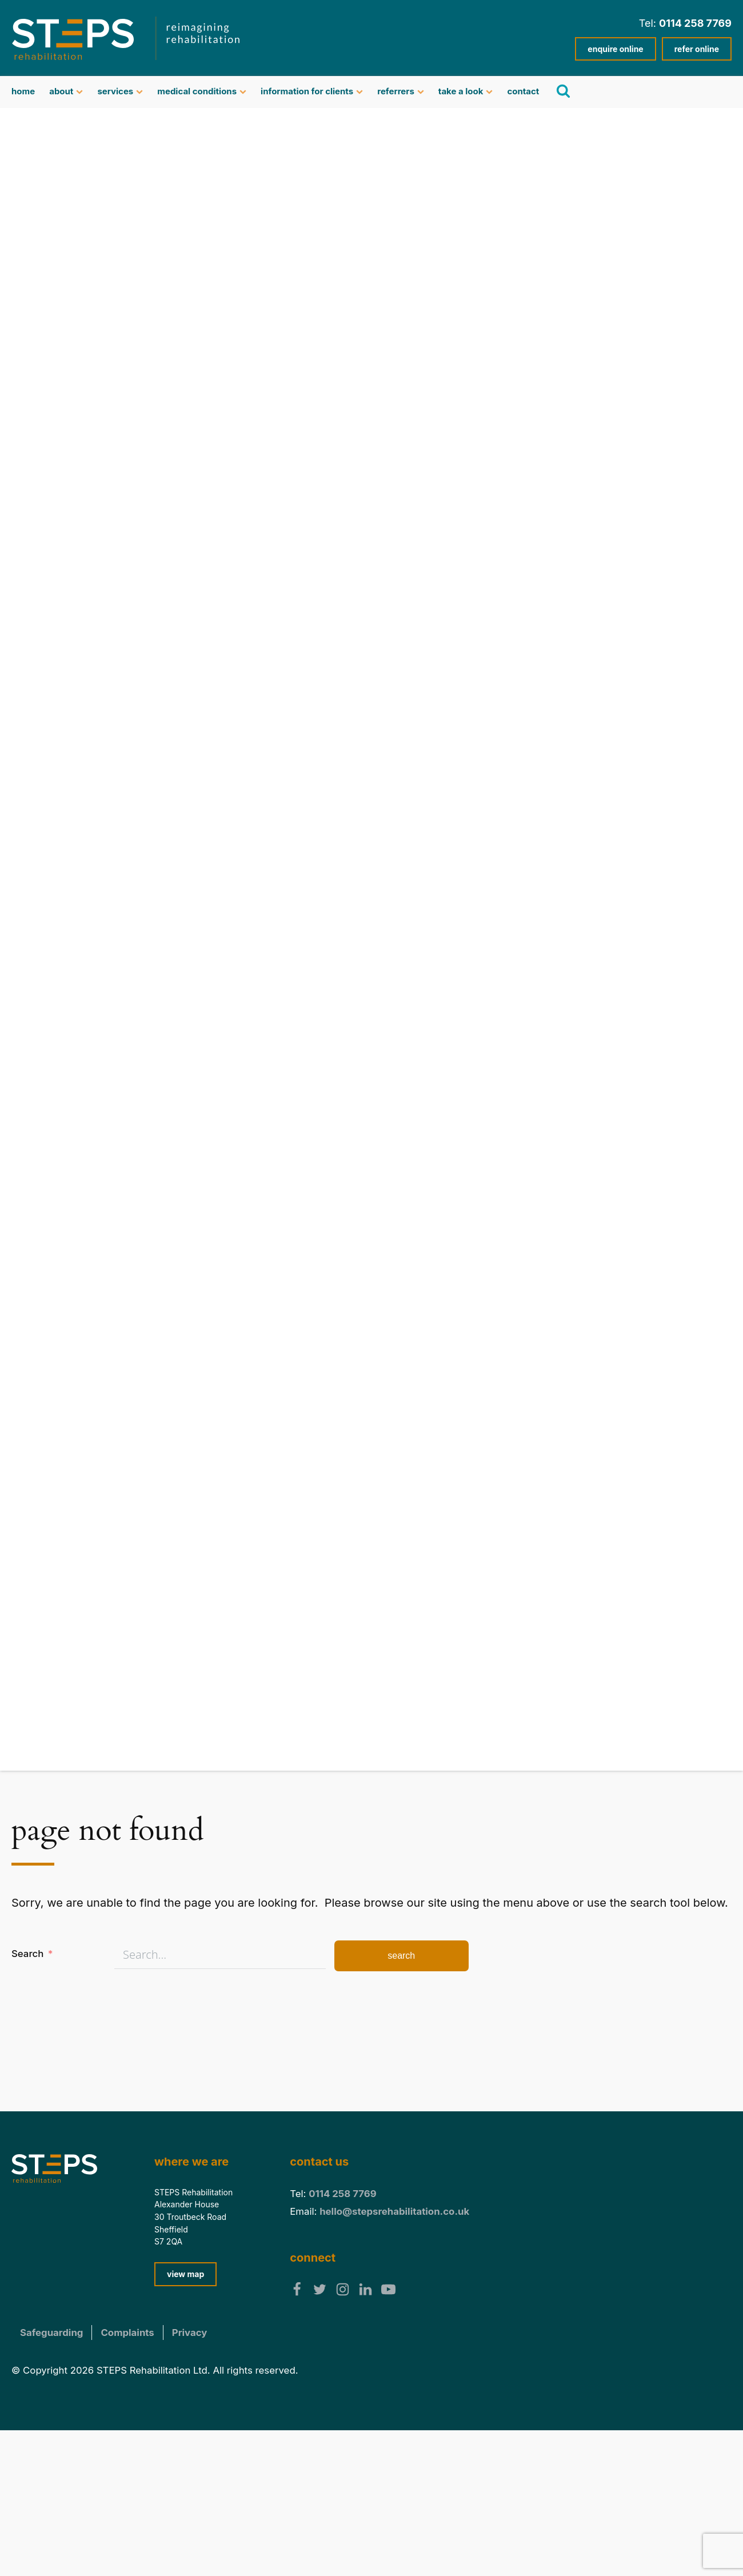 The height and width of the screenshot is (2576, 743). Describe the element at coordinates (696, 49) in the screenshot. I see `refer online` at that location.